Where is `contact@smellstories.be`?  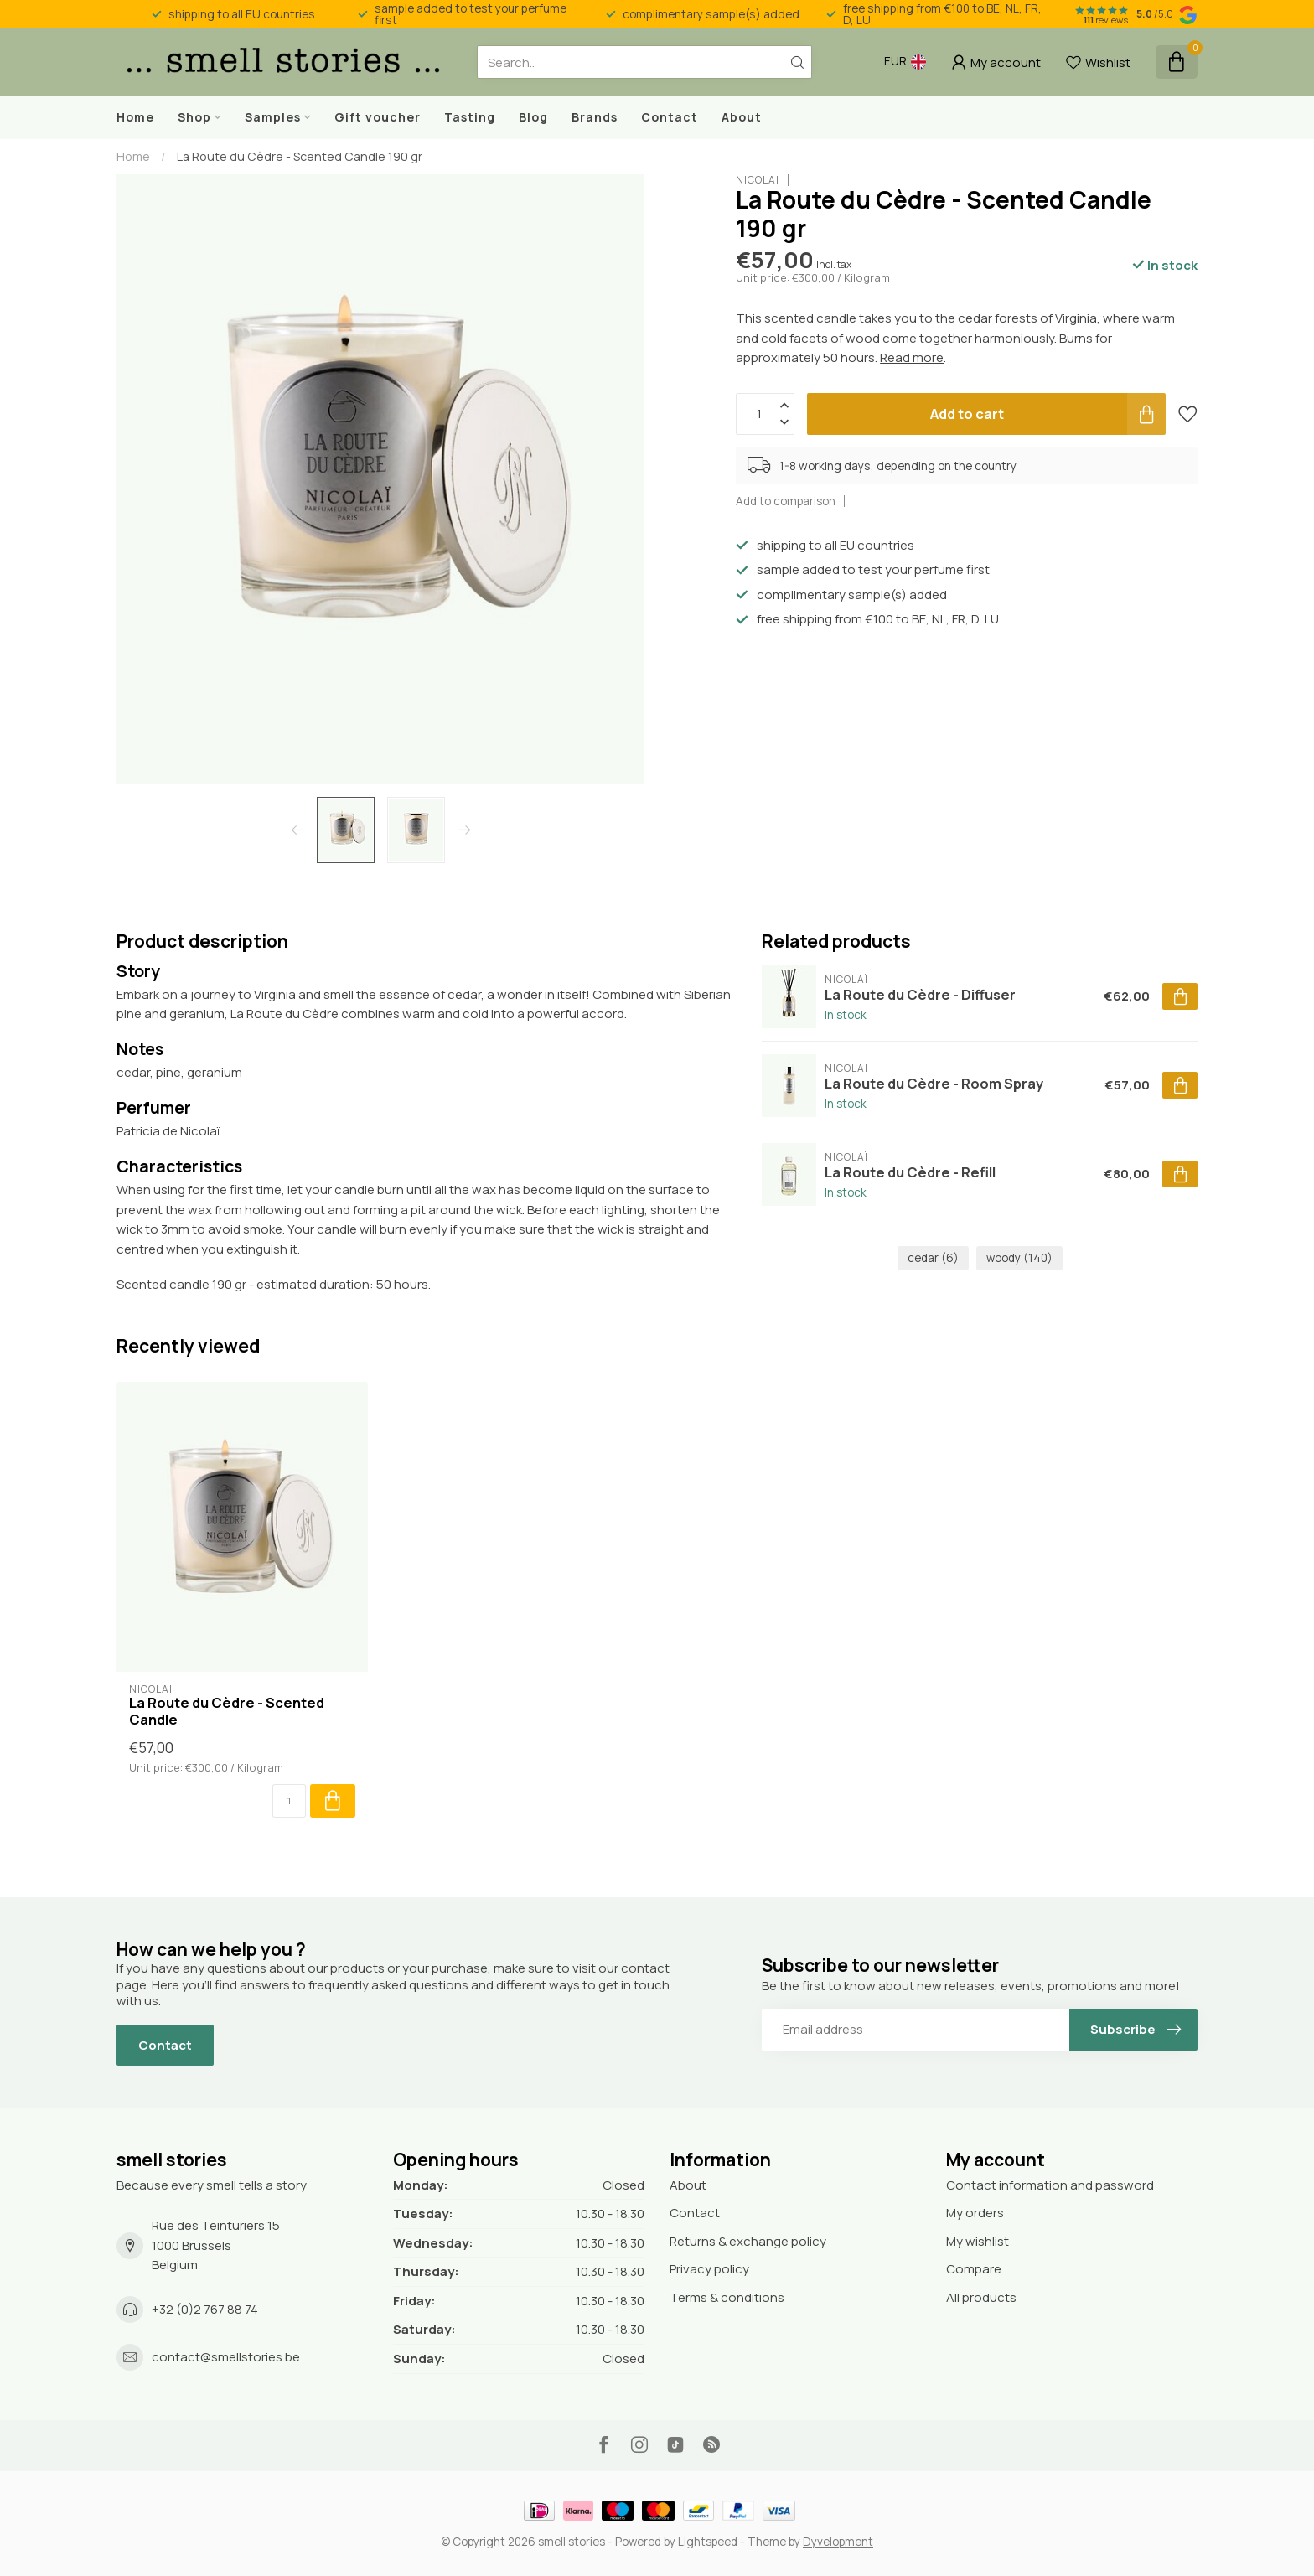 contact@smellstories.be is located at coordinates (226, 2357).